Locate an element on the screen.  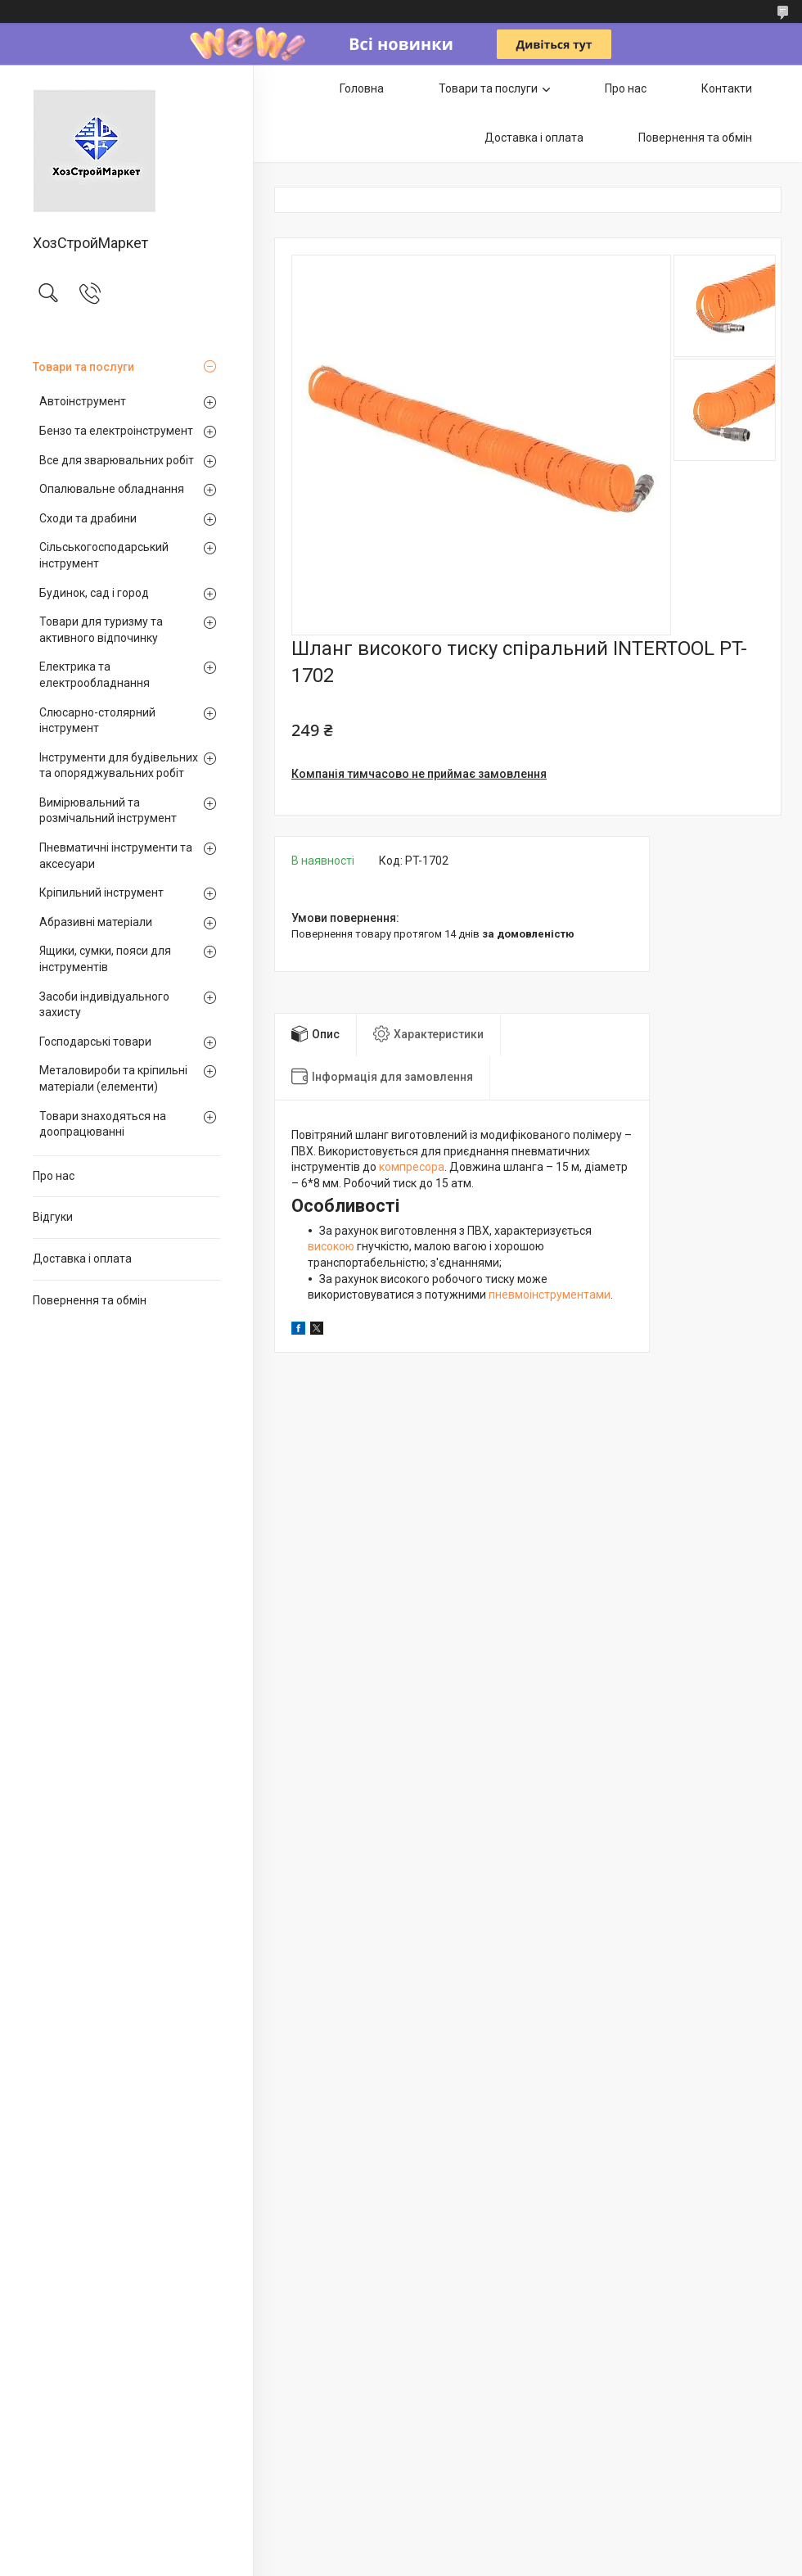
Господарські товари is located at coordinates (95, 1041).